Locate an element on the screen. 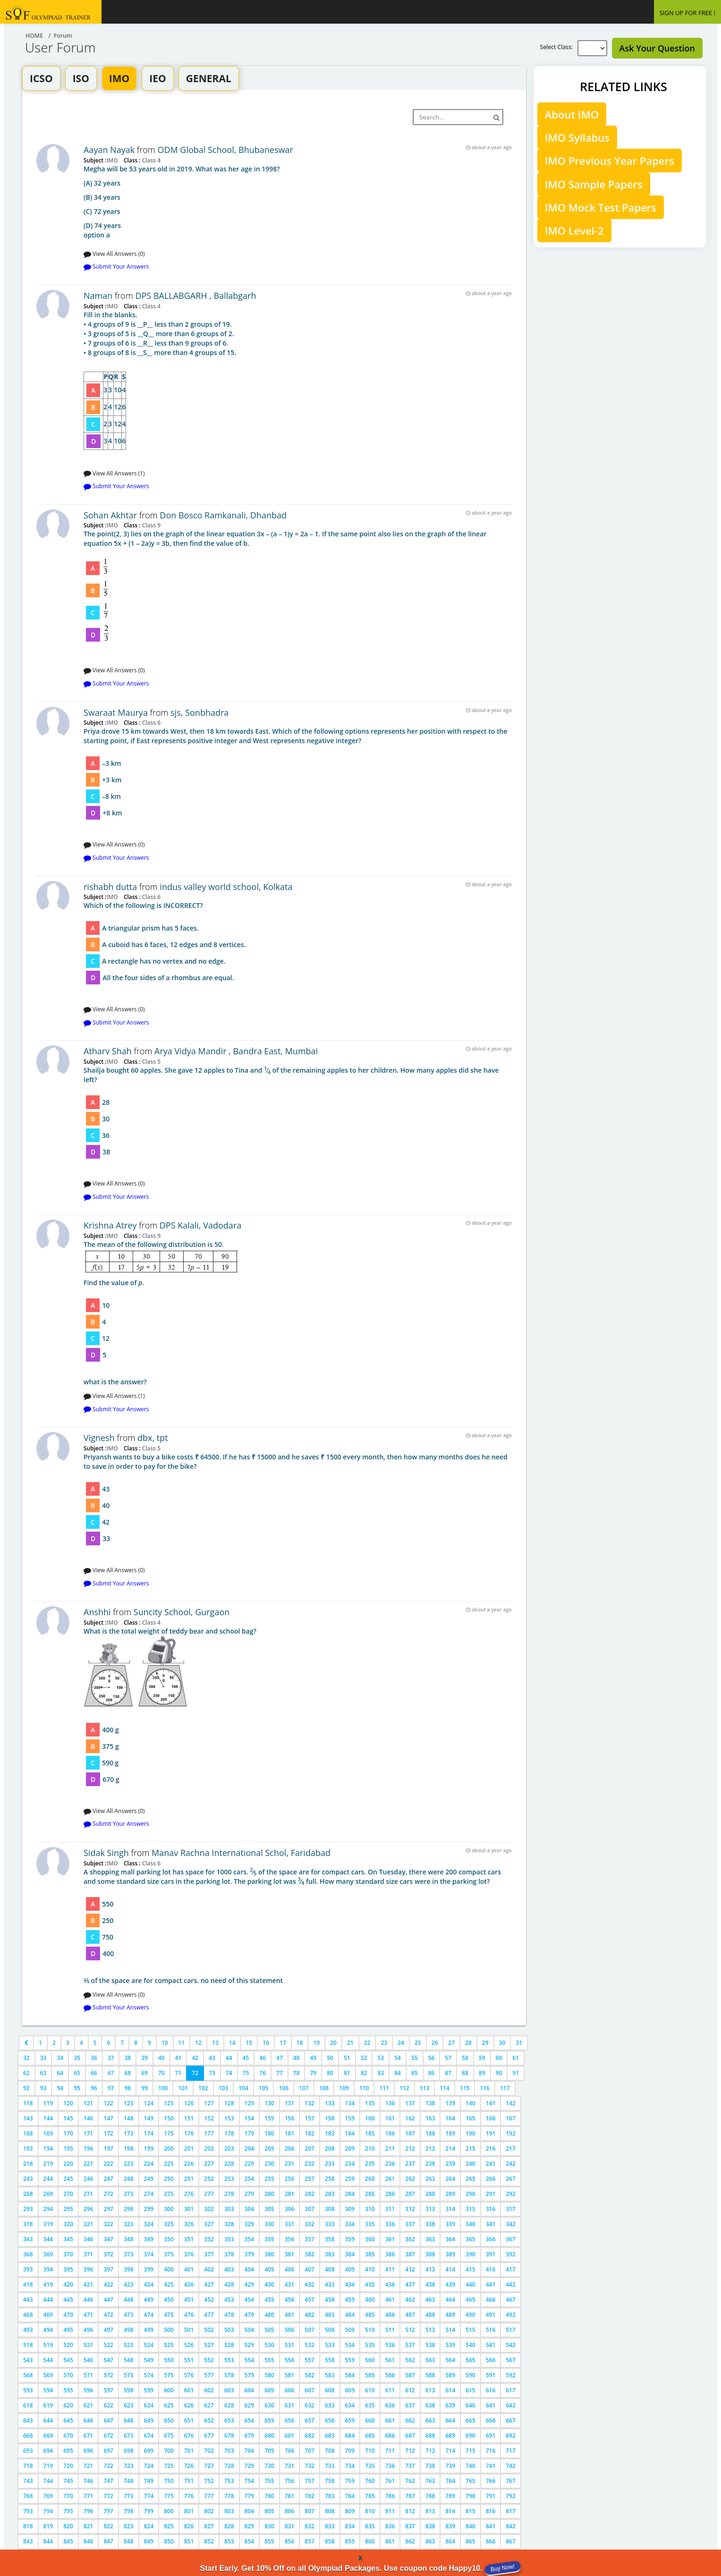 Image resolution: width=721 pixels, height=2576 pixels. 605 is located at coordinates (269, 2390).